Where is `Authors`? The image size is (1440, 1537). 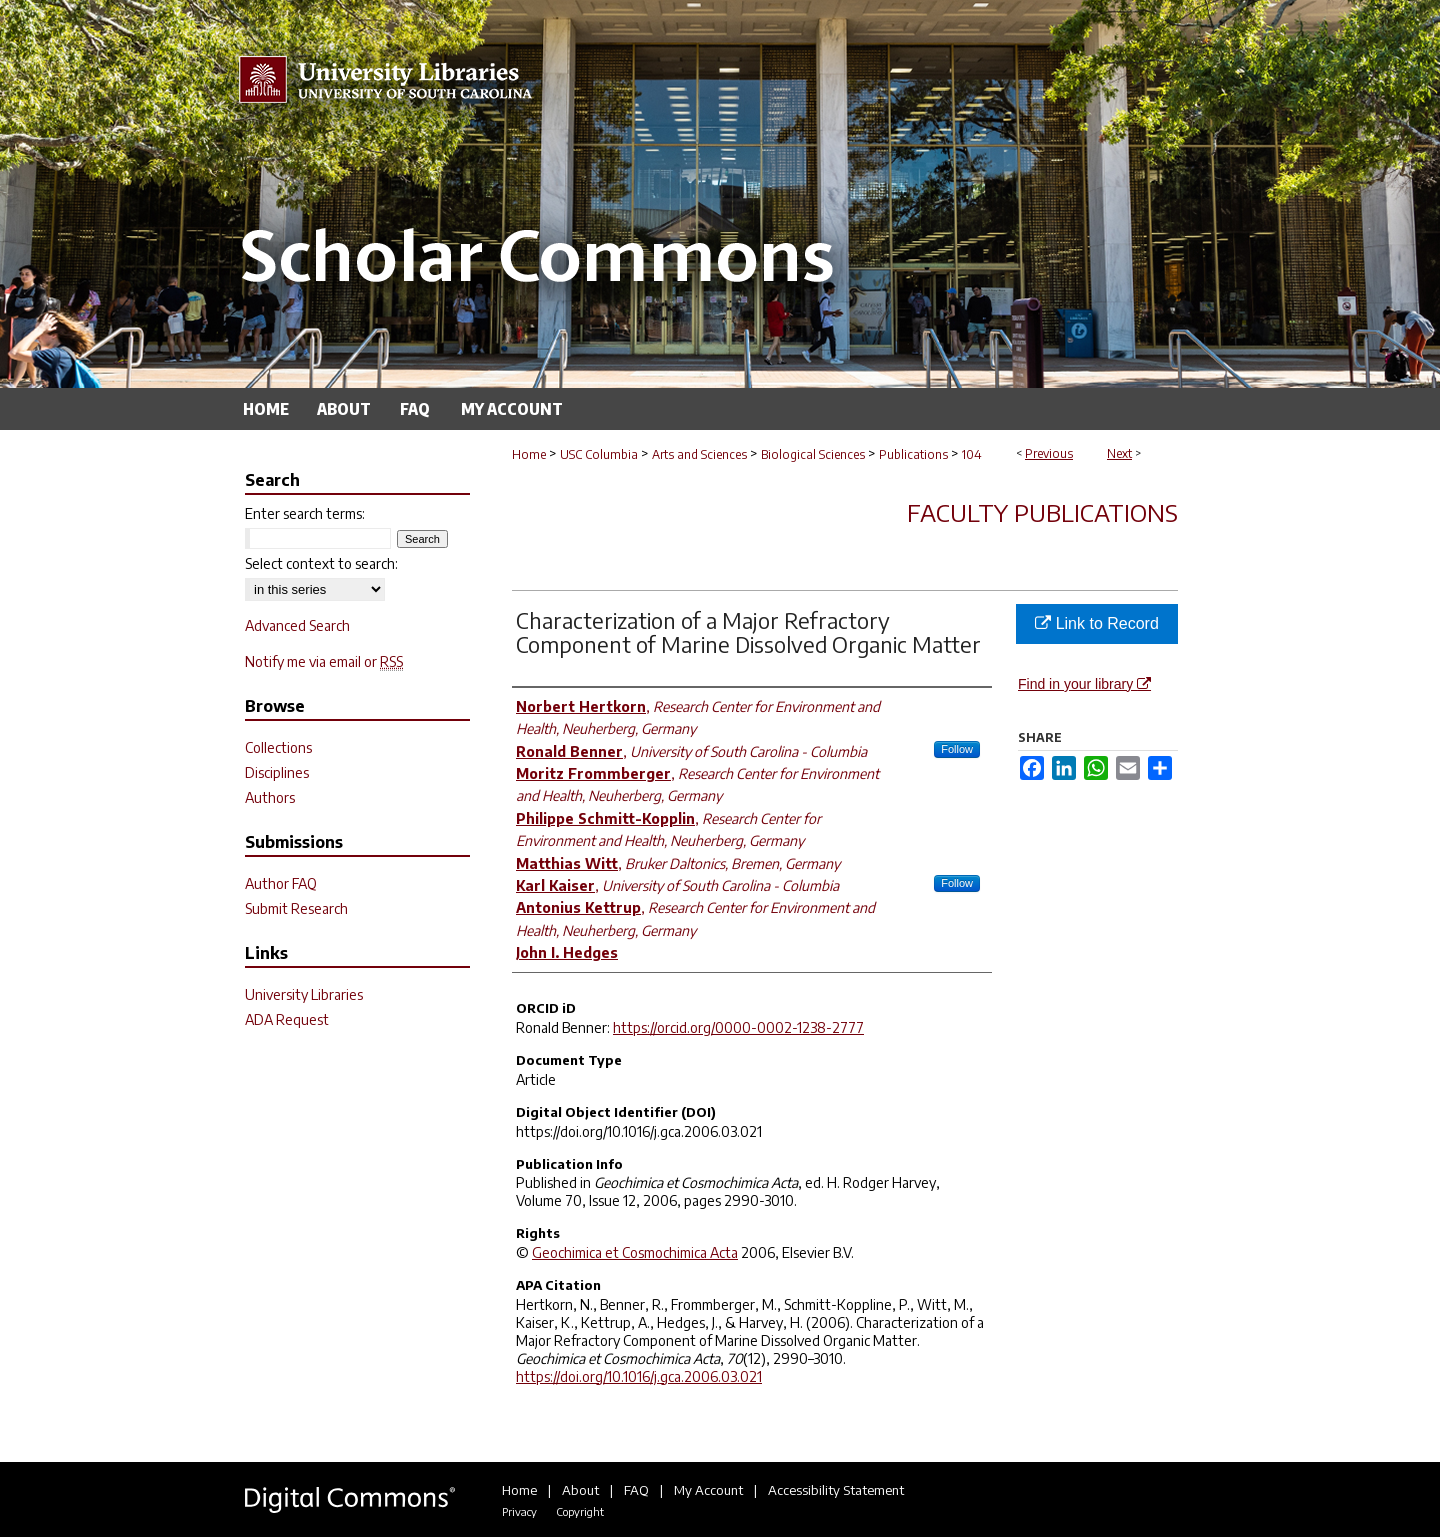 Authors is located at coordinates (270, 797).